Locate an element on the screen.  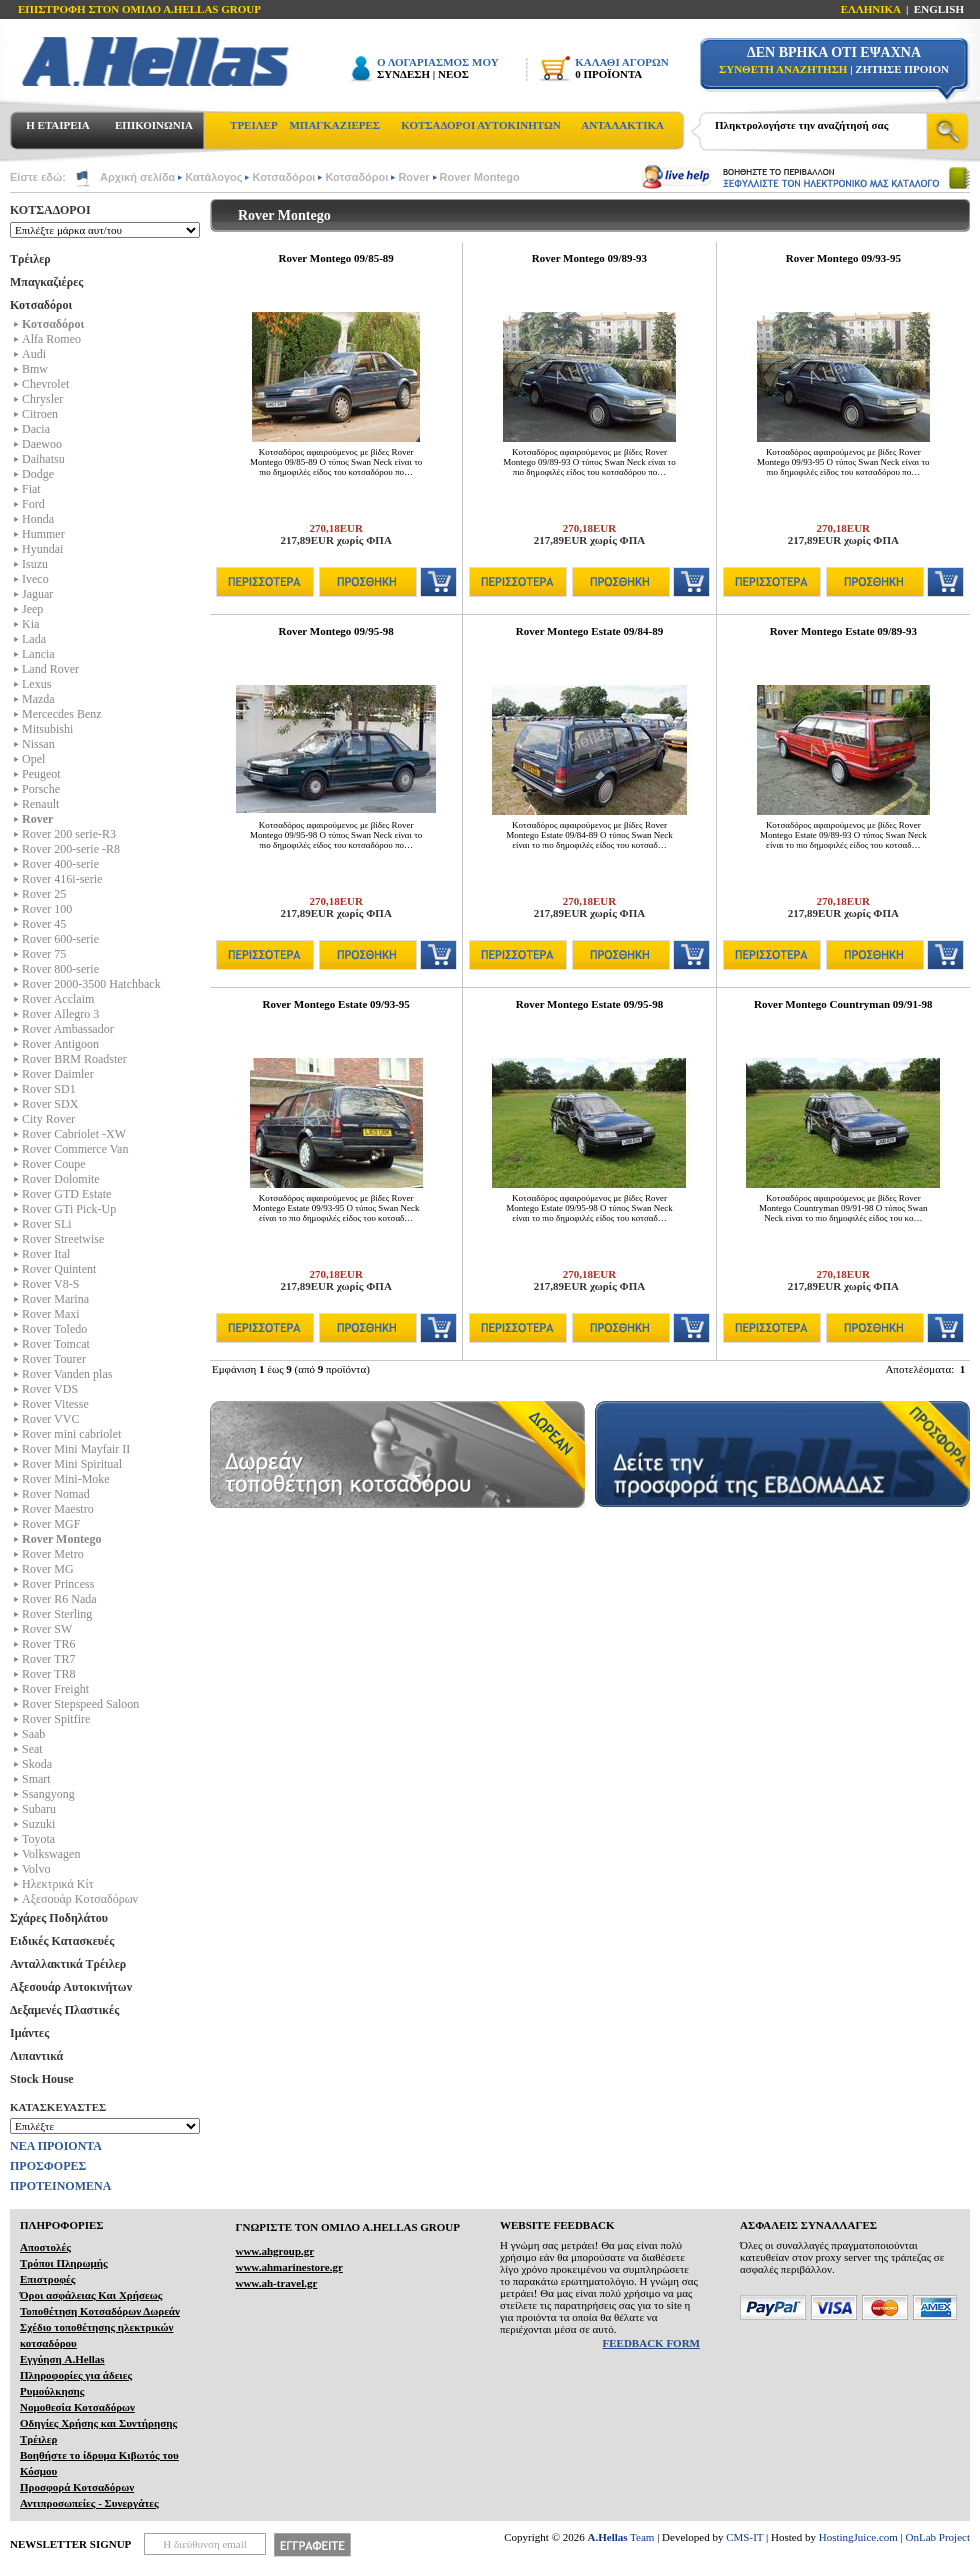
Rover Metro is located at coordinates (53, 1554).